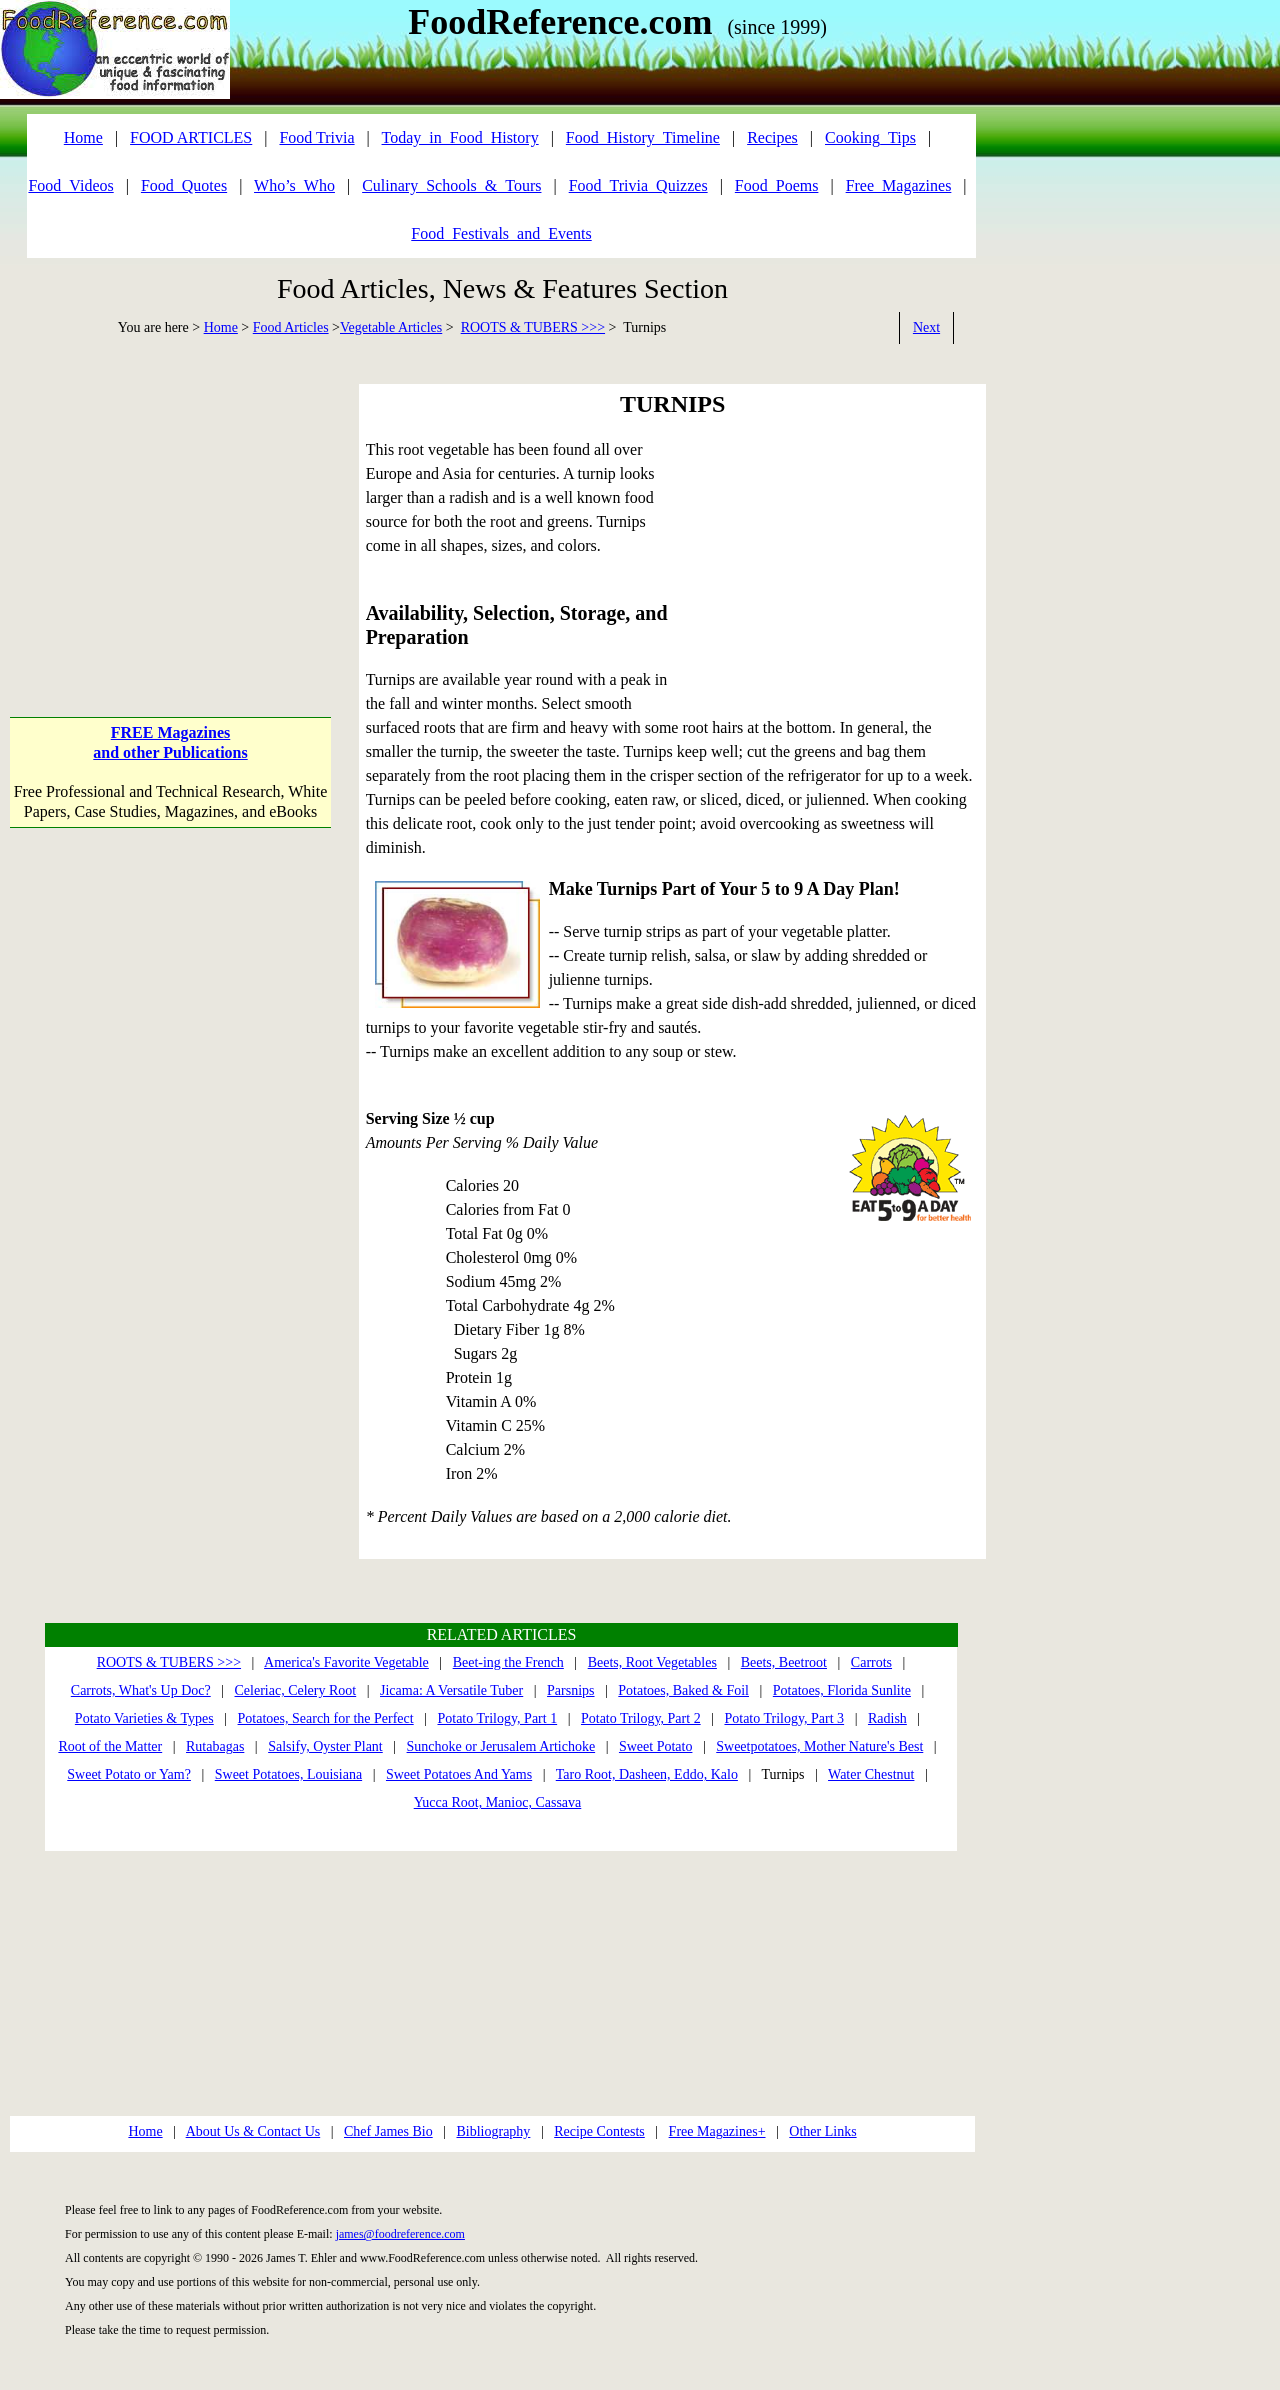 This screenshot has height=2390, width=1280. Describe the element at coordinates (459, 1774) in the screenshot. I see `Sweet Potatoes And Yams` at that location.